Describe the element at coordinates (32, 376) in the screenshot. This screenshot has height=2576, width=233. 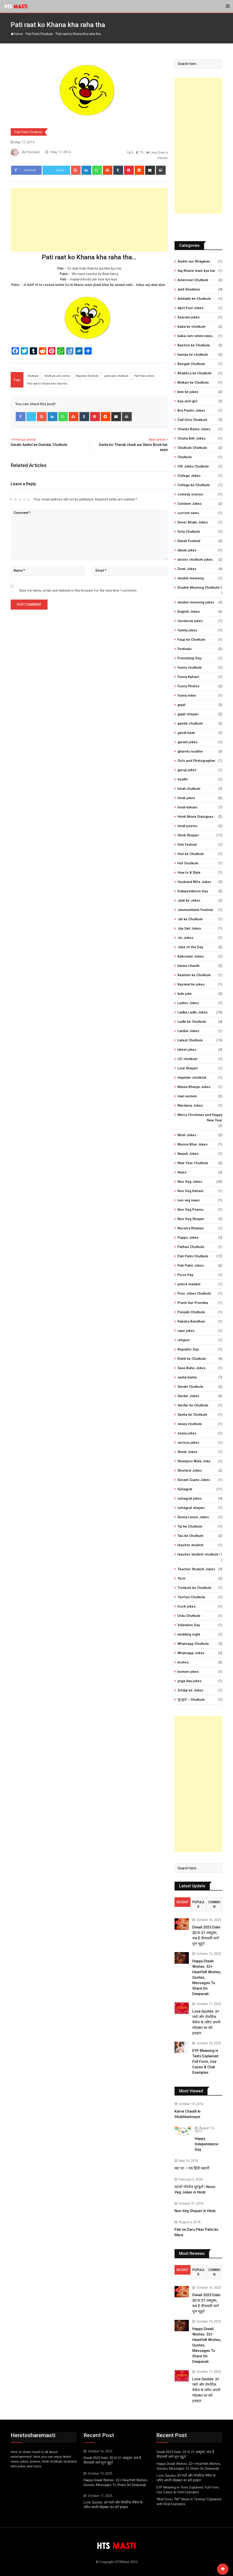
I see `Chutkule` at that location.